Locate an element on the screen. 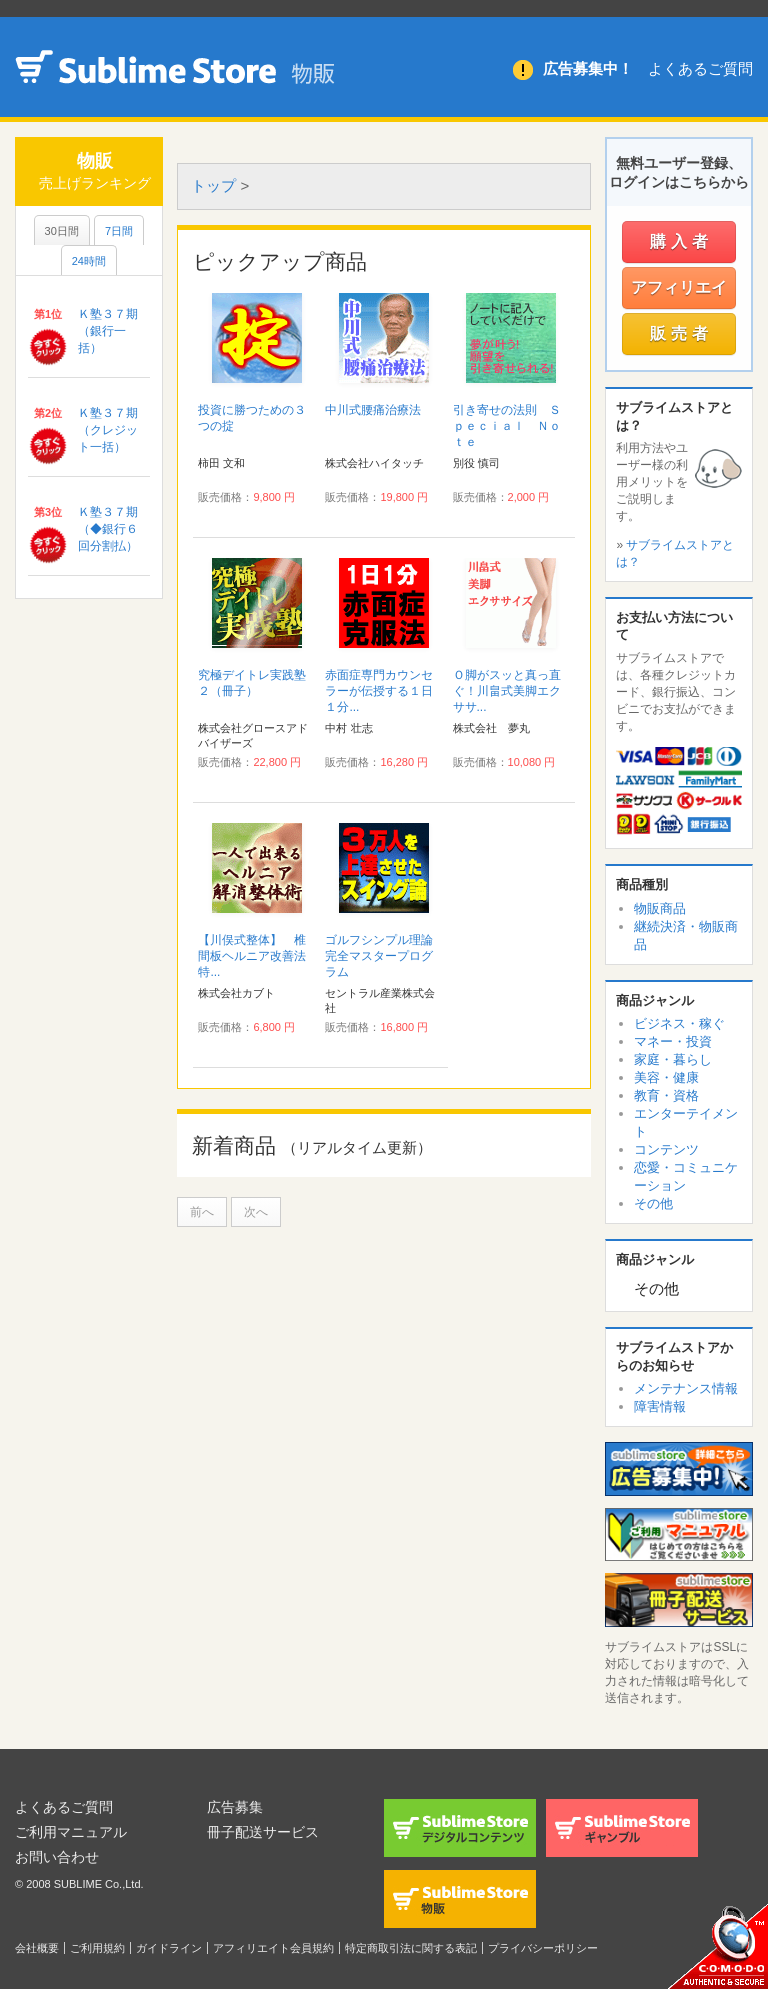 This screenshot has width=768, height=1989. 24時間 is located at coordinates (89, 261).